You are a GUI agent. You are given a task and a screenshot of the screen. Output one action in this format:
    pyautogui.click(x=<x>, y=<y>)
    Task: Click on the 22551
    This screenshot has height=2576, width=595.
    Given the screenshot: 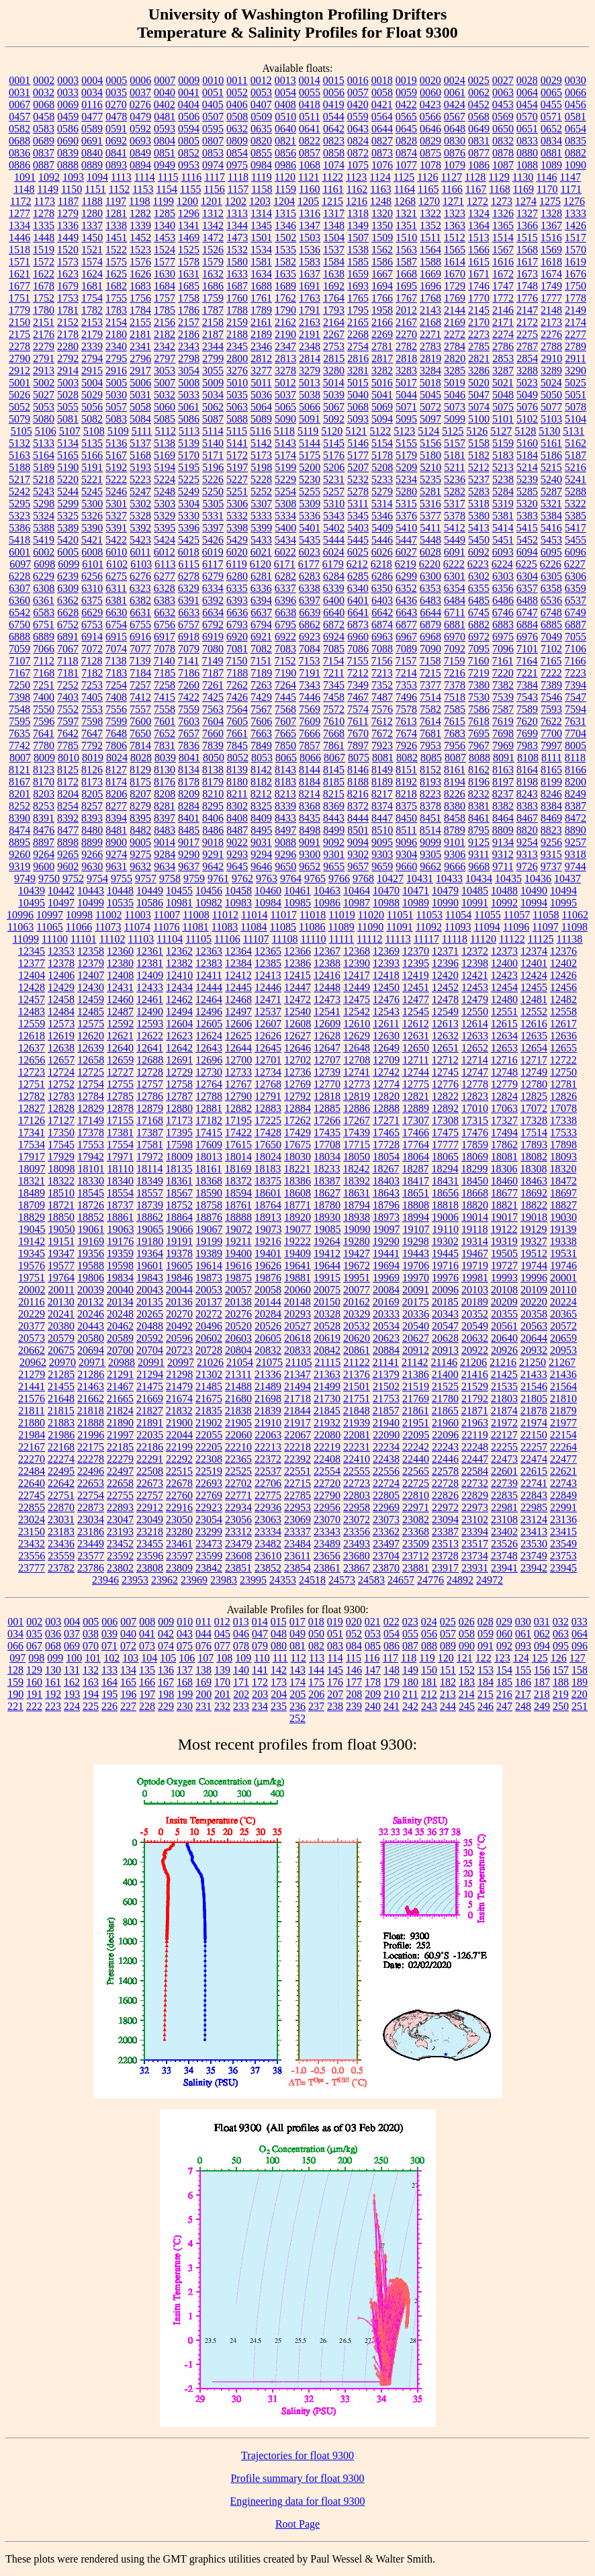 What is the action you would take?
    pyautogui.click(x=297, y=1471)
    